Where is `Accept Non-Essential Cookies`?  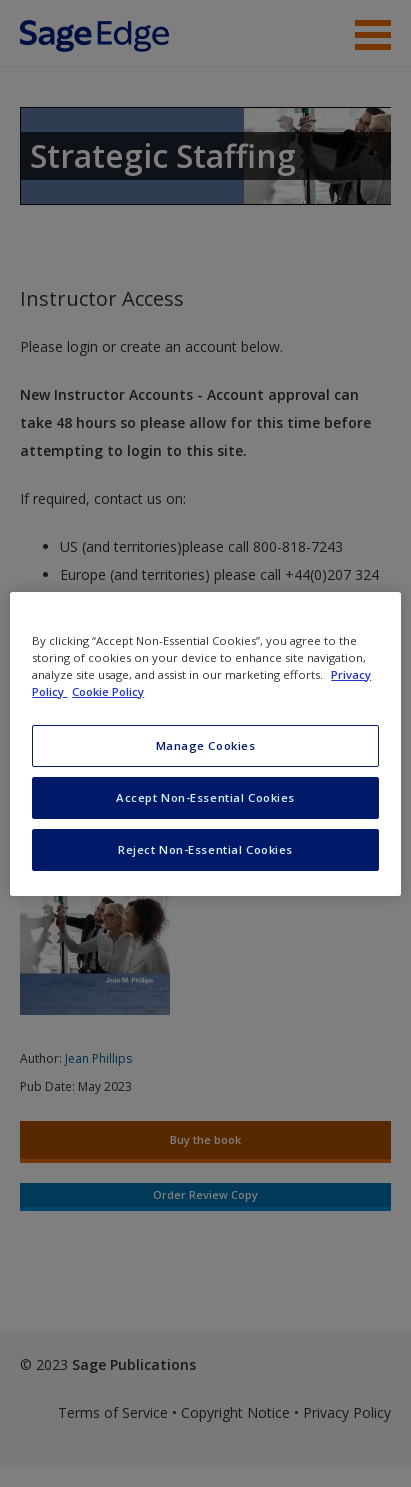 Accept Non-Essential Cookies is located at coordinates (205, 797).